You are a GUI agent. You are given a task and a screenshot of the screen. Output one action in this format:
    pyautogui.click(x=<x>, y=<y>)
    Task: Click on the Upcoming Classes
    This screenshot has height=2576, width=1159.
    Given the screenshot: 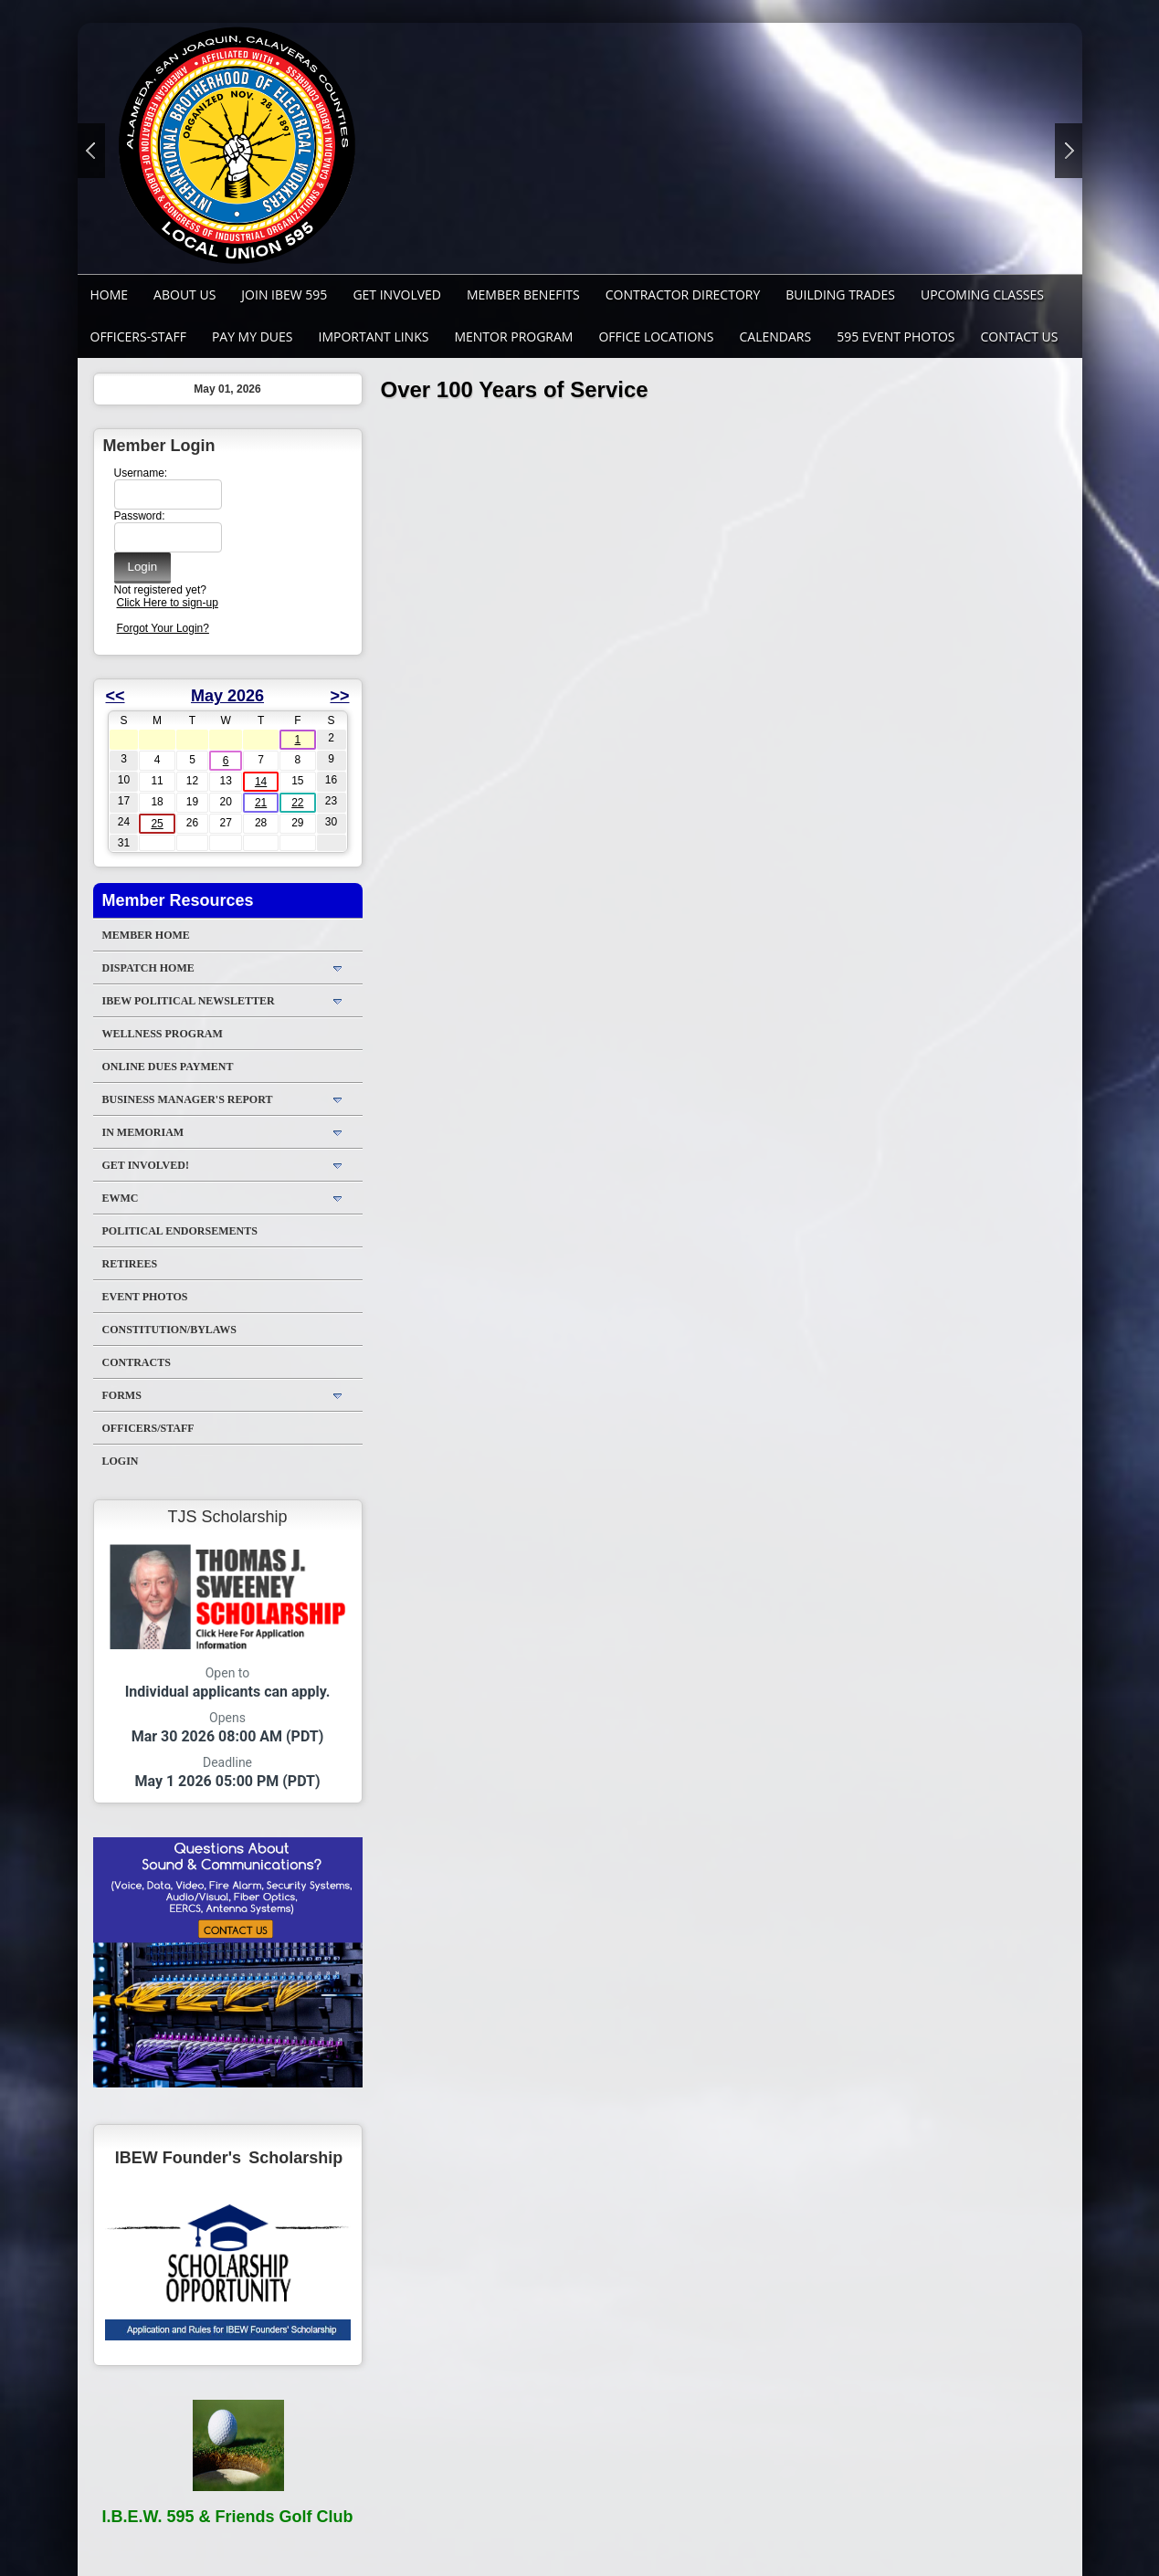 What is the action you would take?
    pyautogui.click(x=982, y=294)
    